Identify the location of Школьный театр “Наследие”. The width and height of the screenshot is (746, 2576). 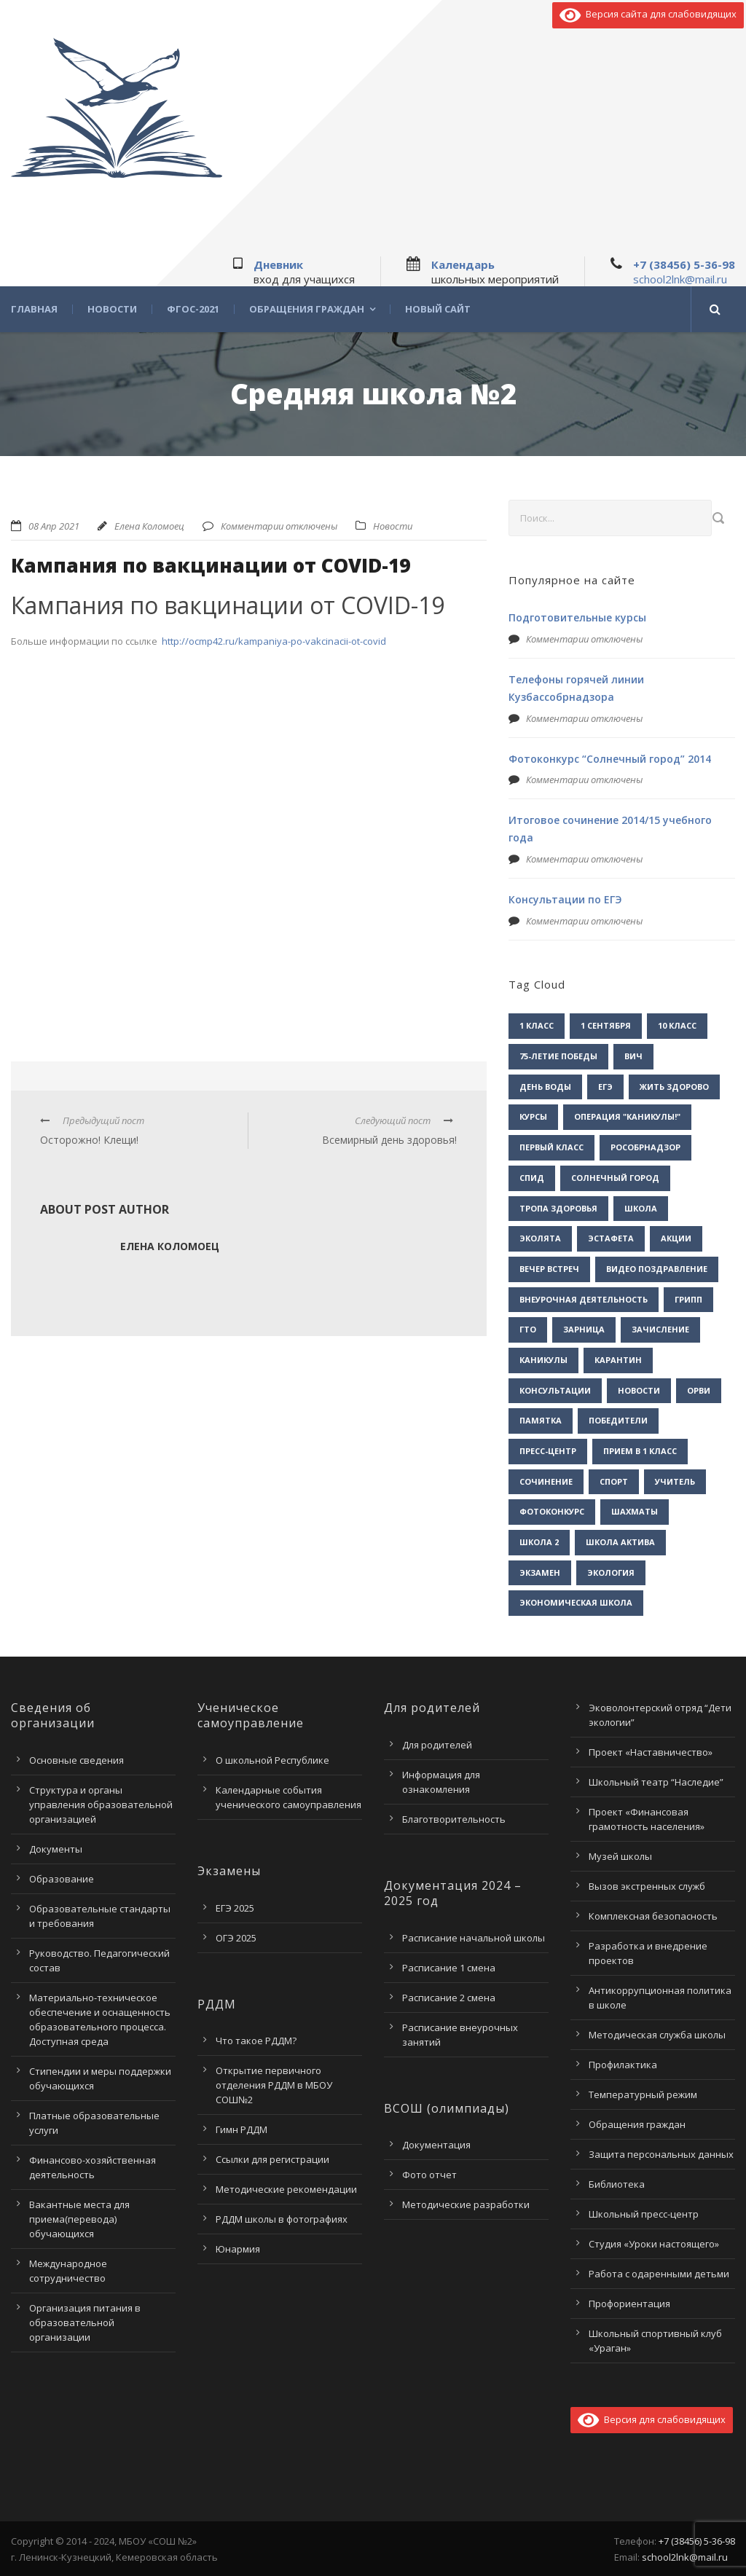
(656, 1781).